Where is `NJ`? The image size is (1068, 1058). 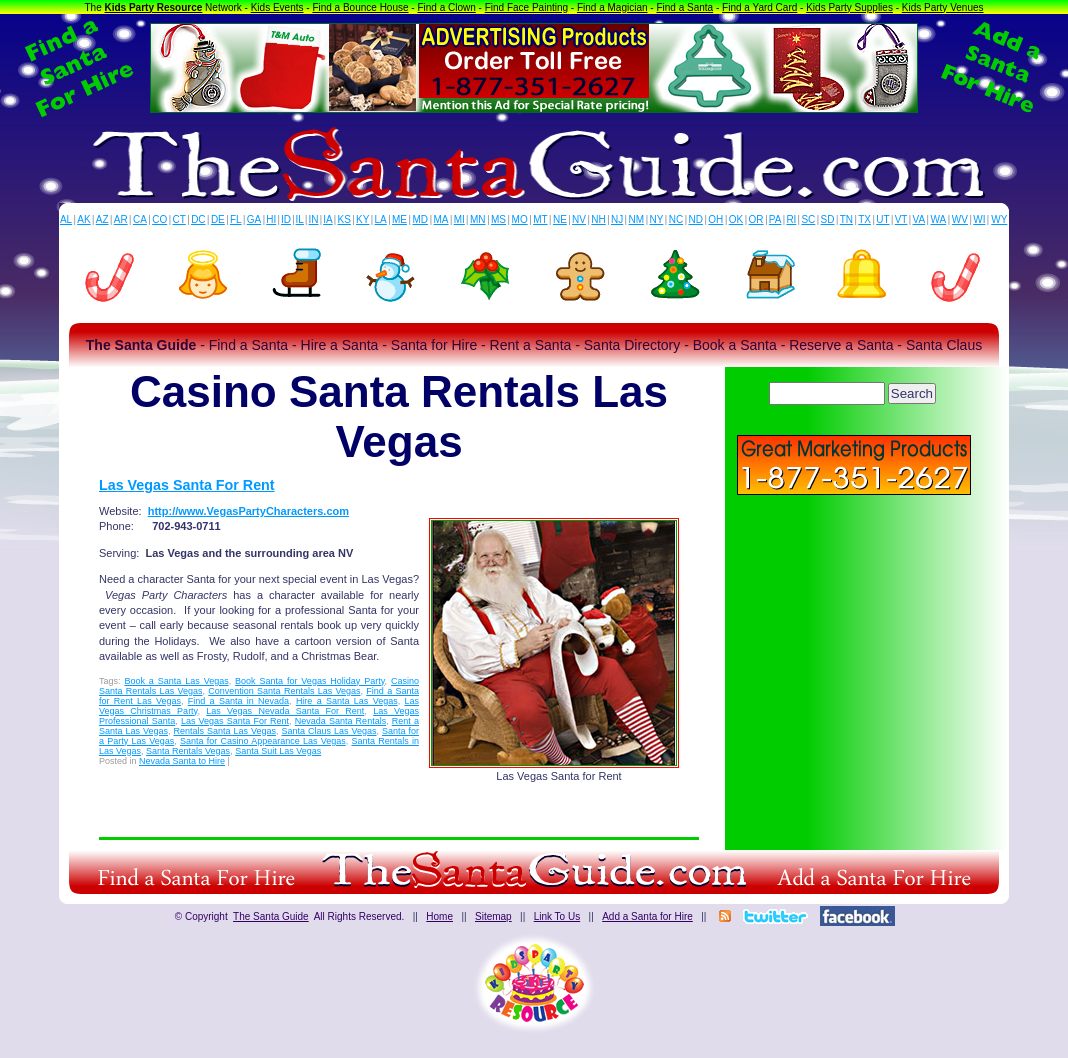
NJ is located at coordinates (617, 219).